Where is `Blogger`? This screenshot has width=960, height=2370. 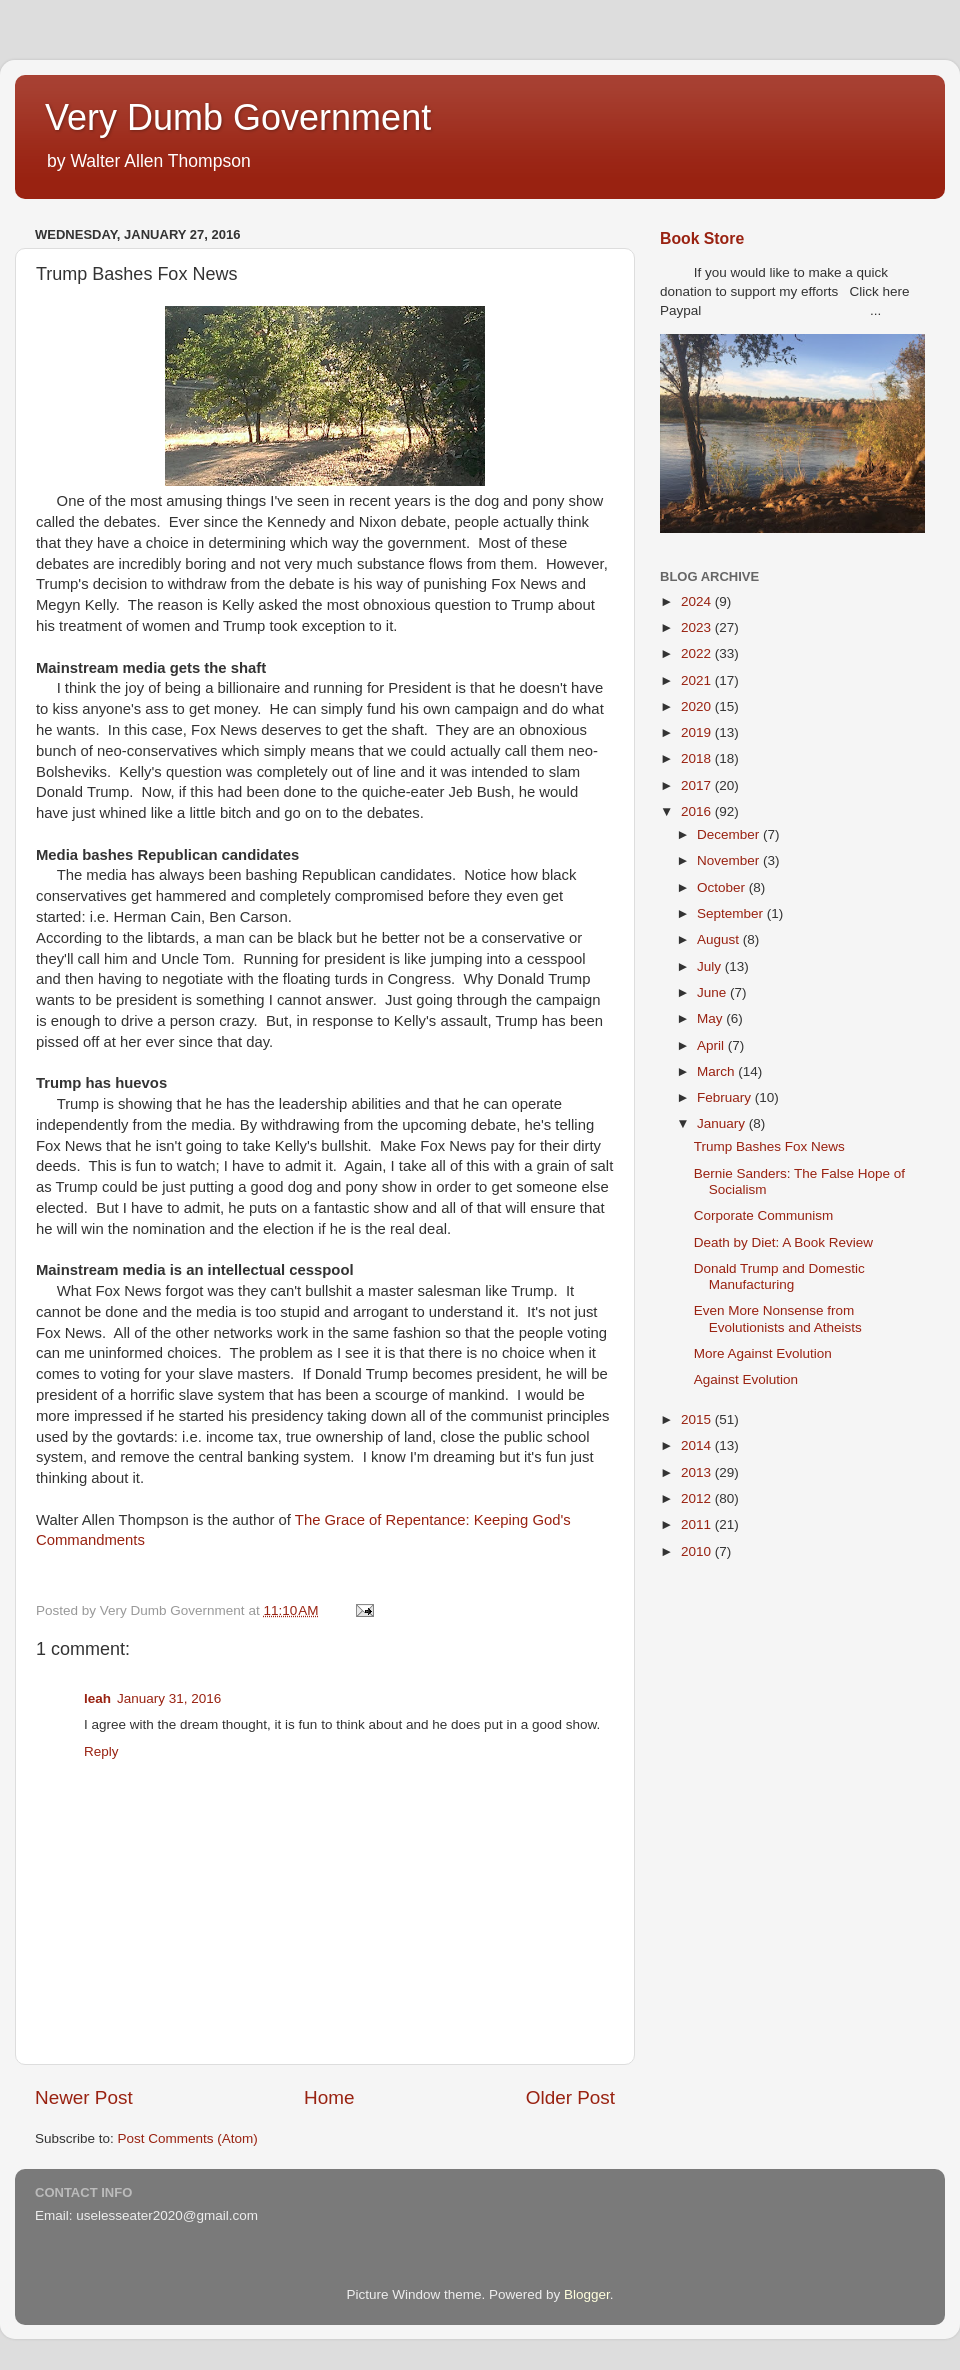 Blogger is located at coordinates (587, 2294).